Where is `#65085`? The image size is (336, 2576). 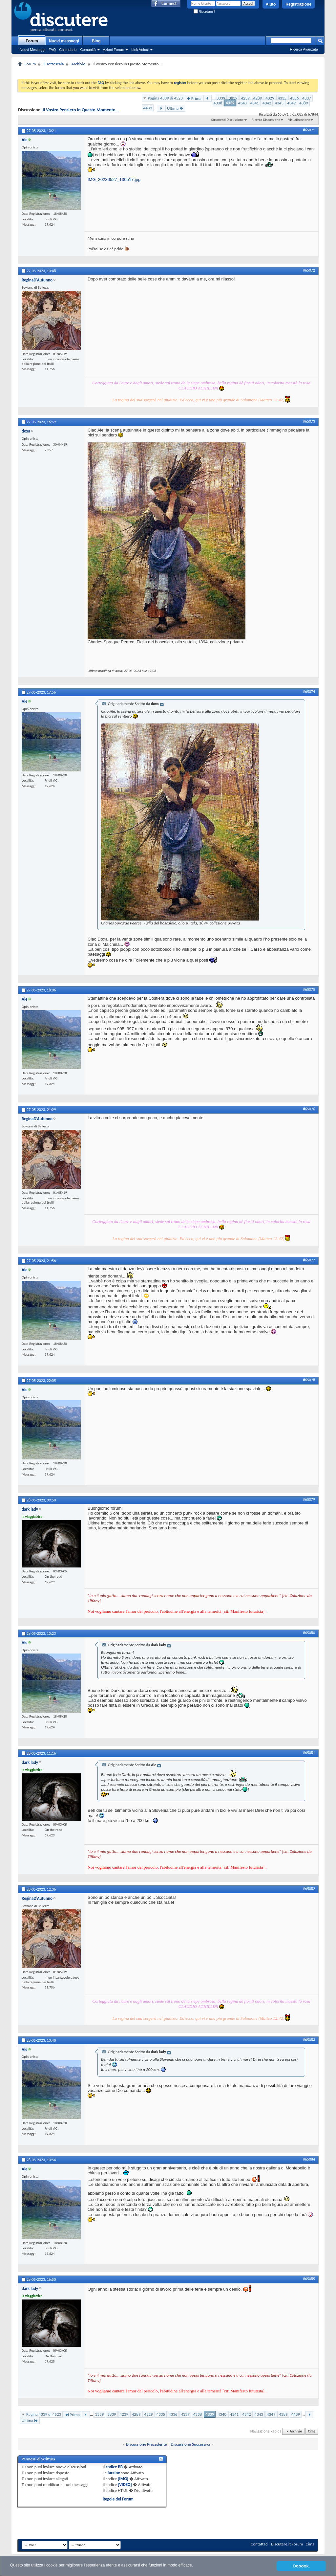
#65085 is located at coordinates (309, 2278).